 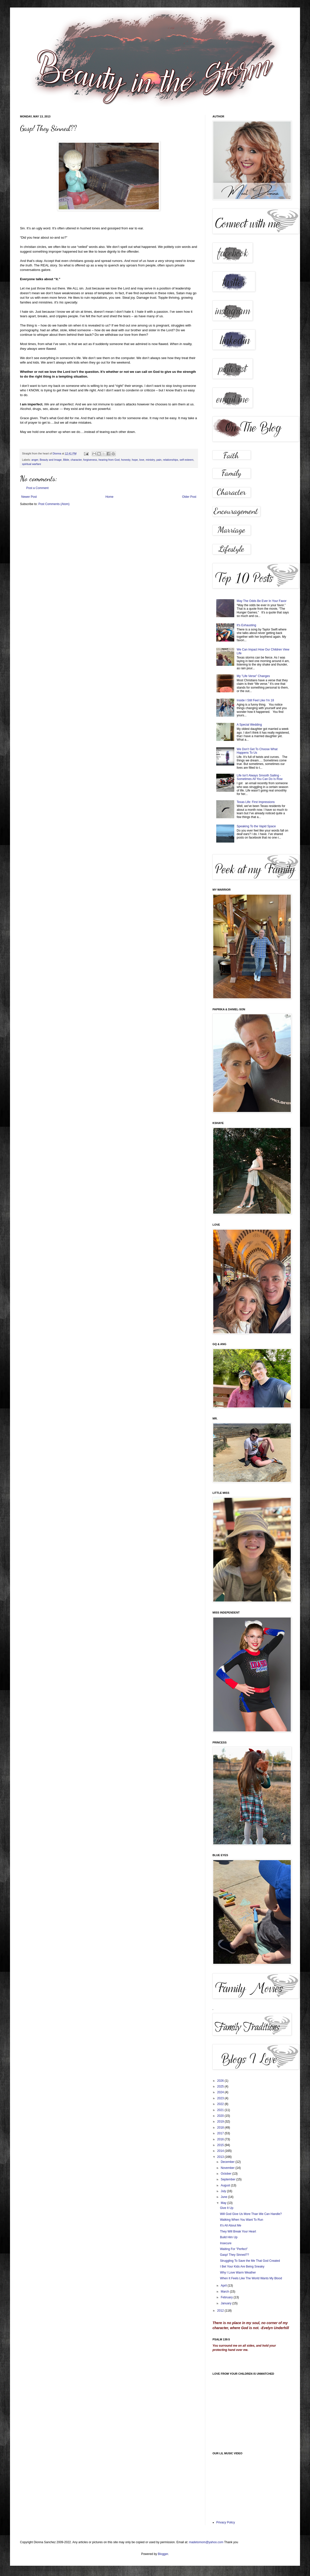 I want to click on Dionna, so click(x=57, y=453).